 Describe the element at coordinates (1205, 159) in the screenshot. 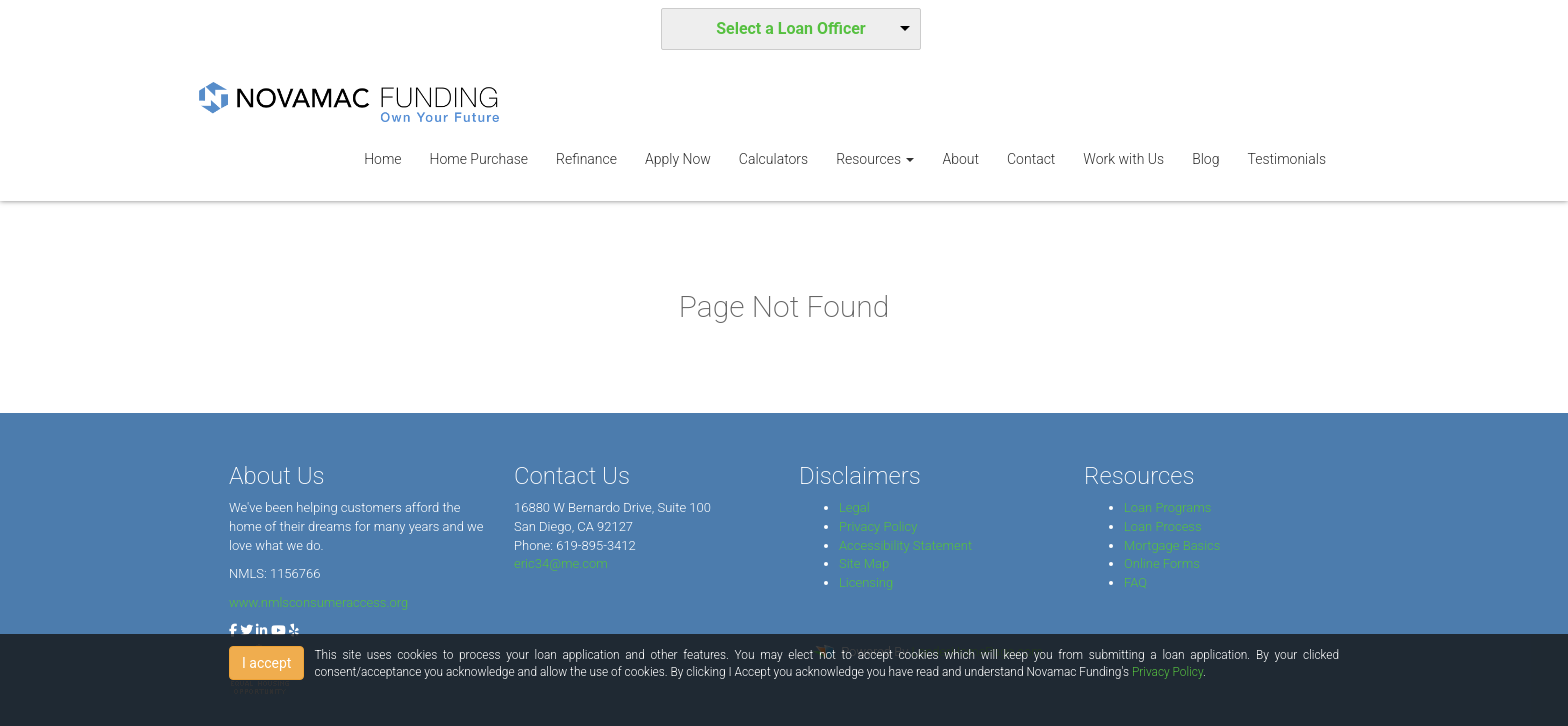

I see `Blog` at that location.